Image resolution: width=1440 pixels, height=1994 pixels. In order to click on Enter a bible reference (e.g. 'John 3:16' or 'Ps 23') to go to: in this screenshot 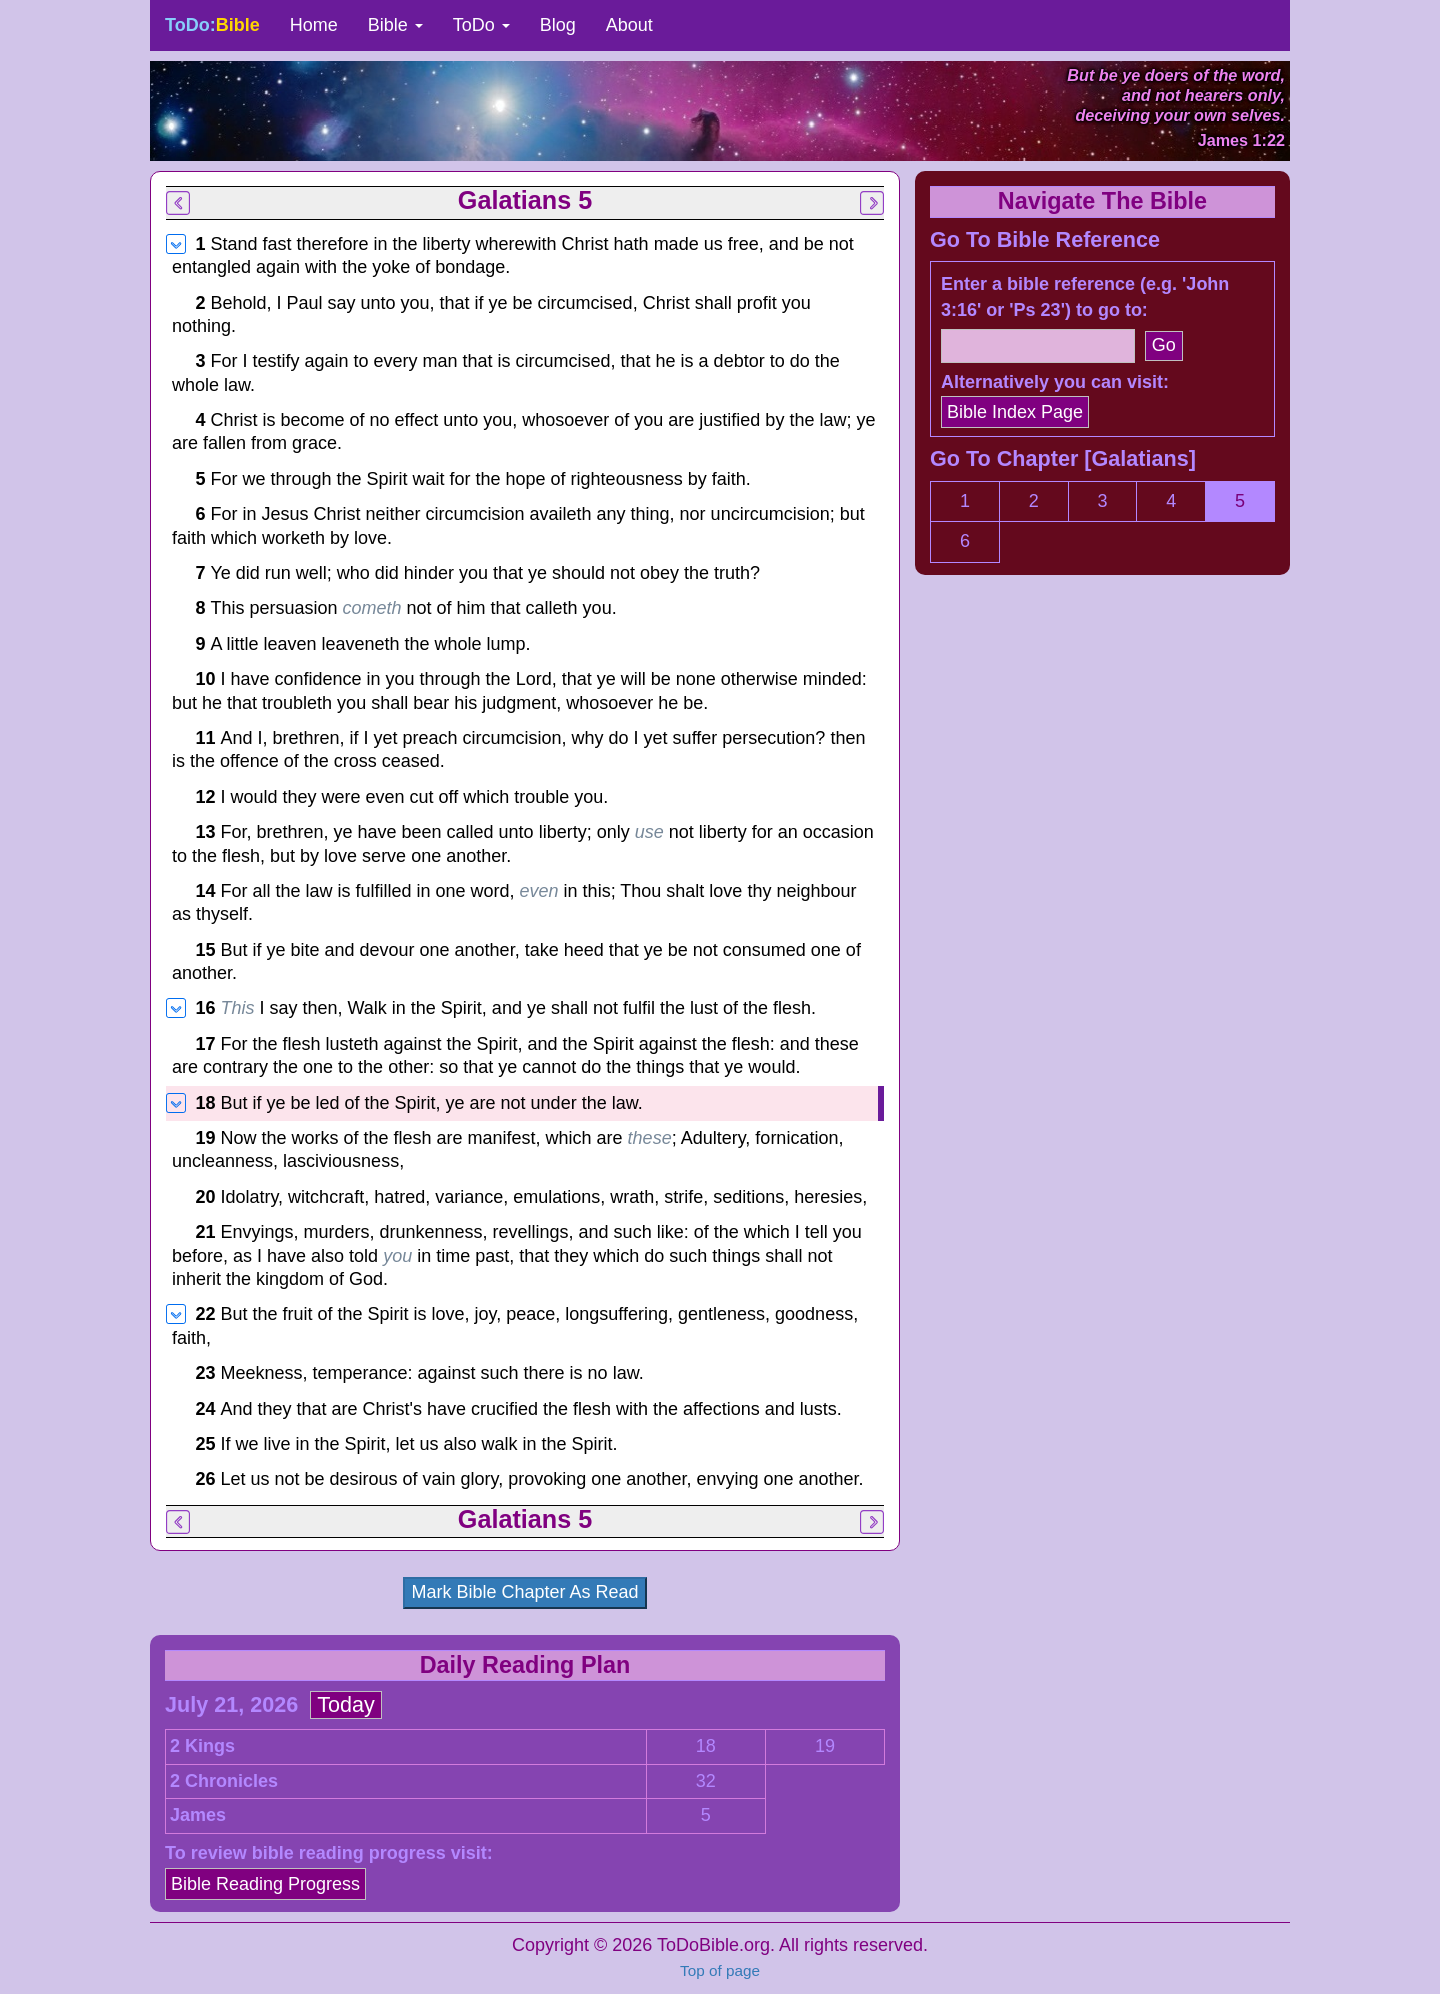, I will do `click(1085, 297)`.